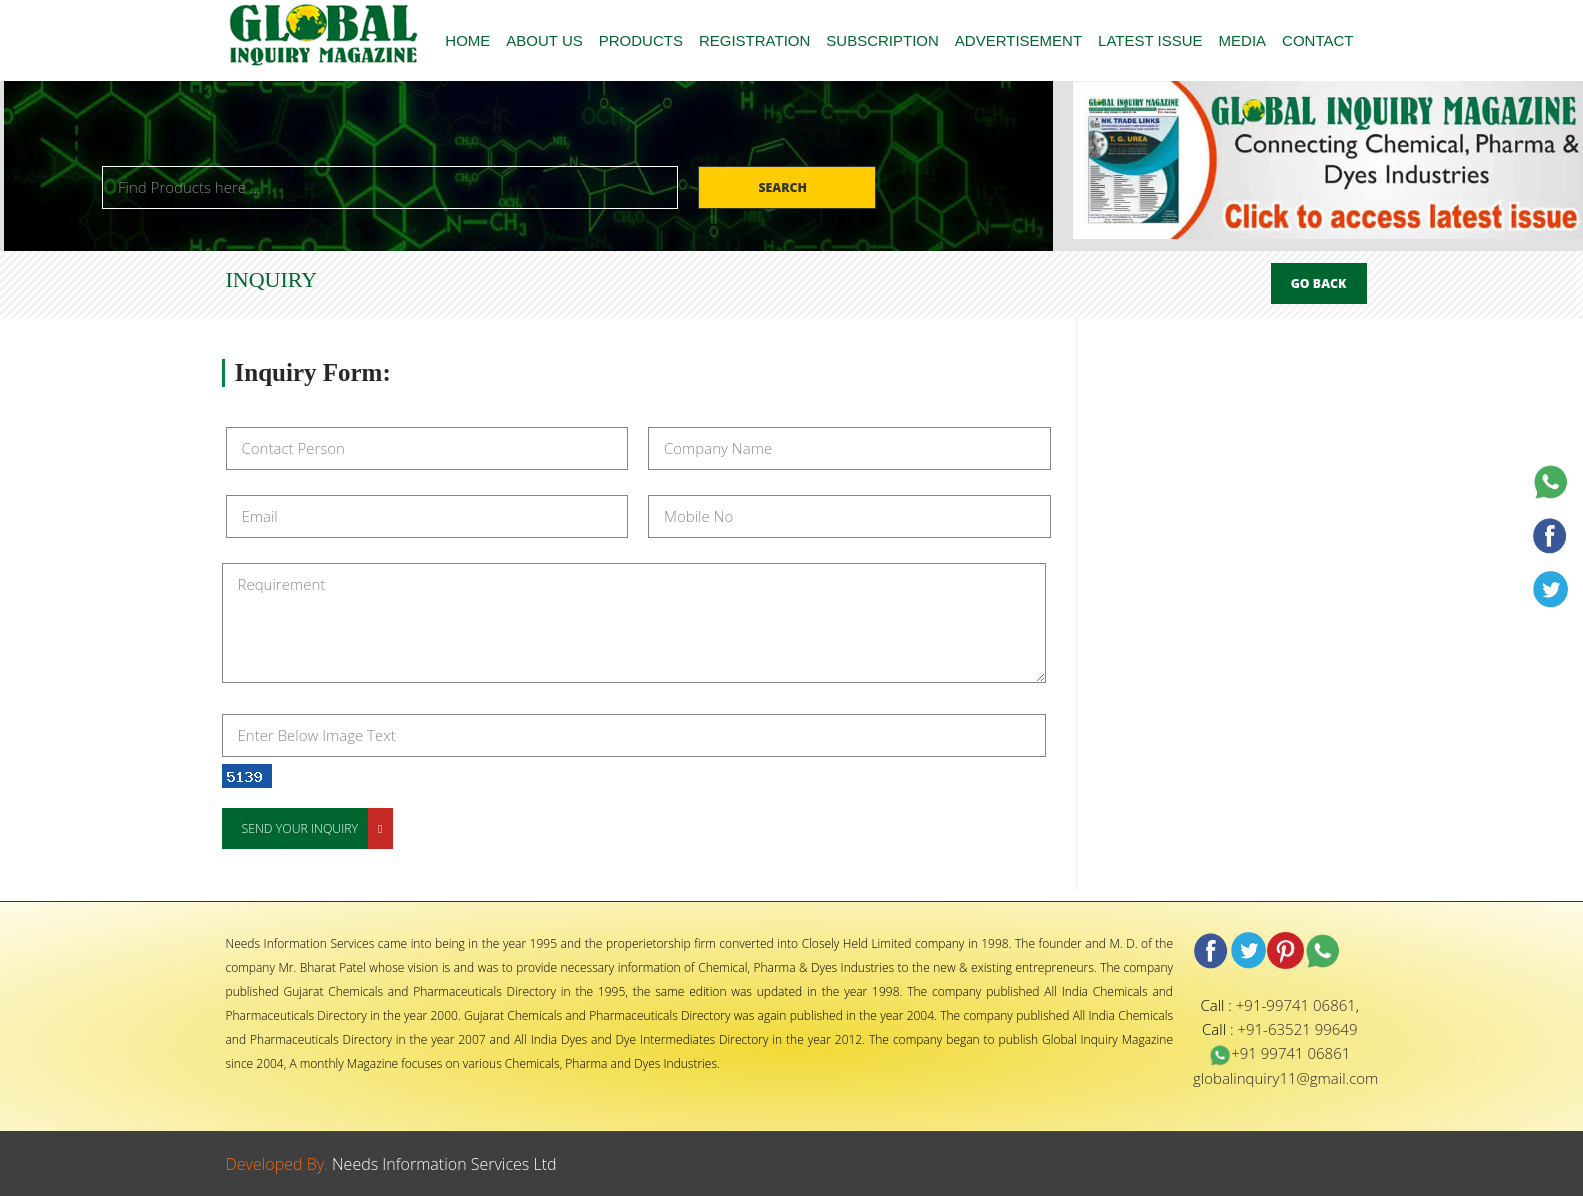  I want to click on ADVERTISEMENT, so click(1018, 40).